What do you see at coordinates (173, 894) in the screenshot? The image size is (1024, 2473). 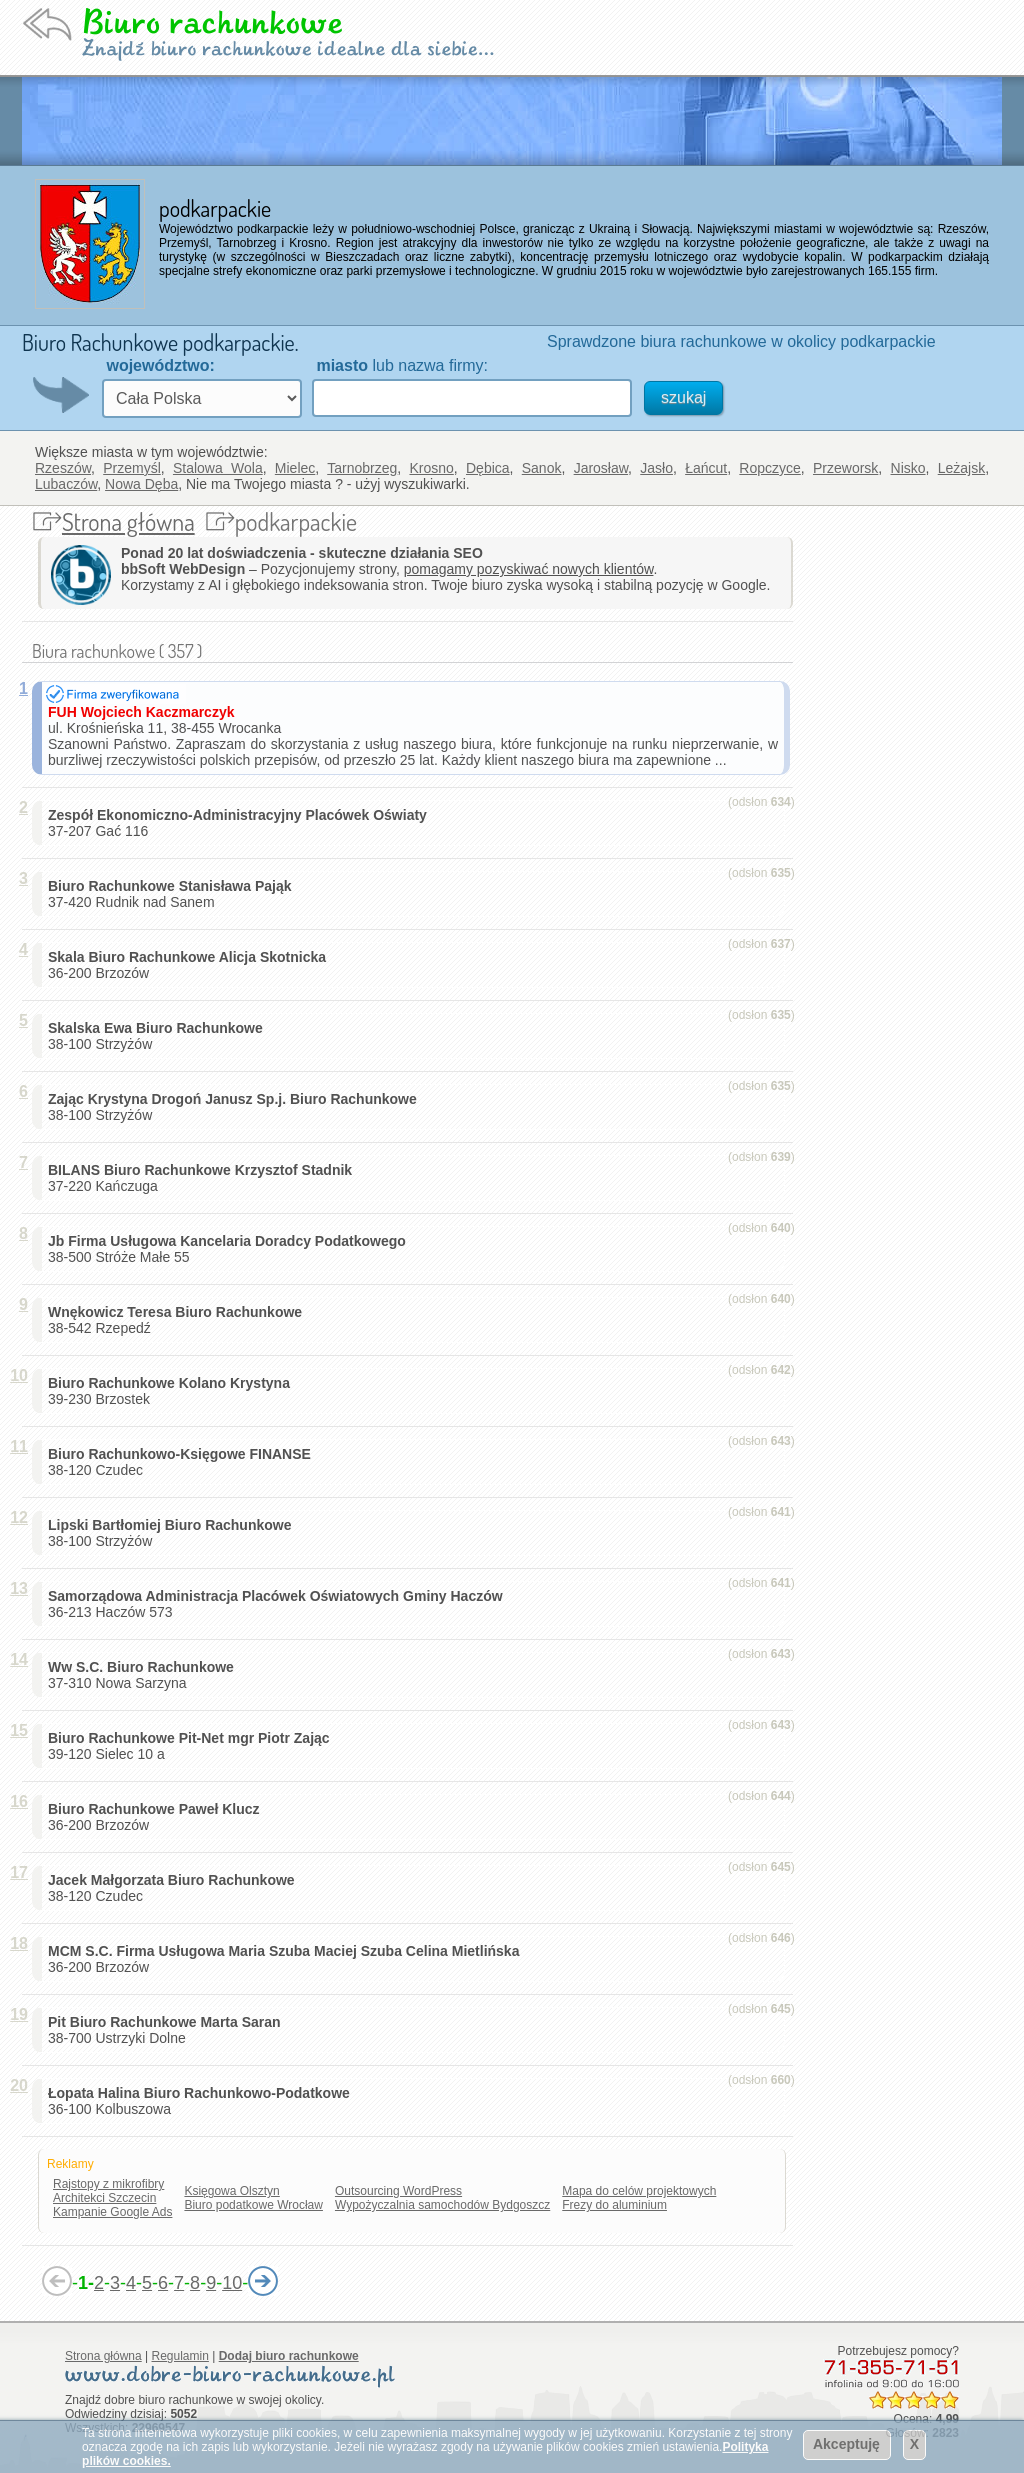 I see `37-420 Rudnik nad Sanem` at bounding box center [173, 894].